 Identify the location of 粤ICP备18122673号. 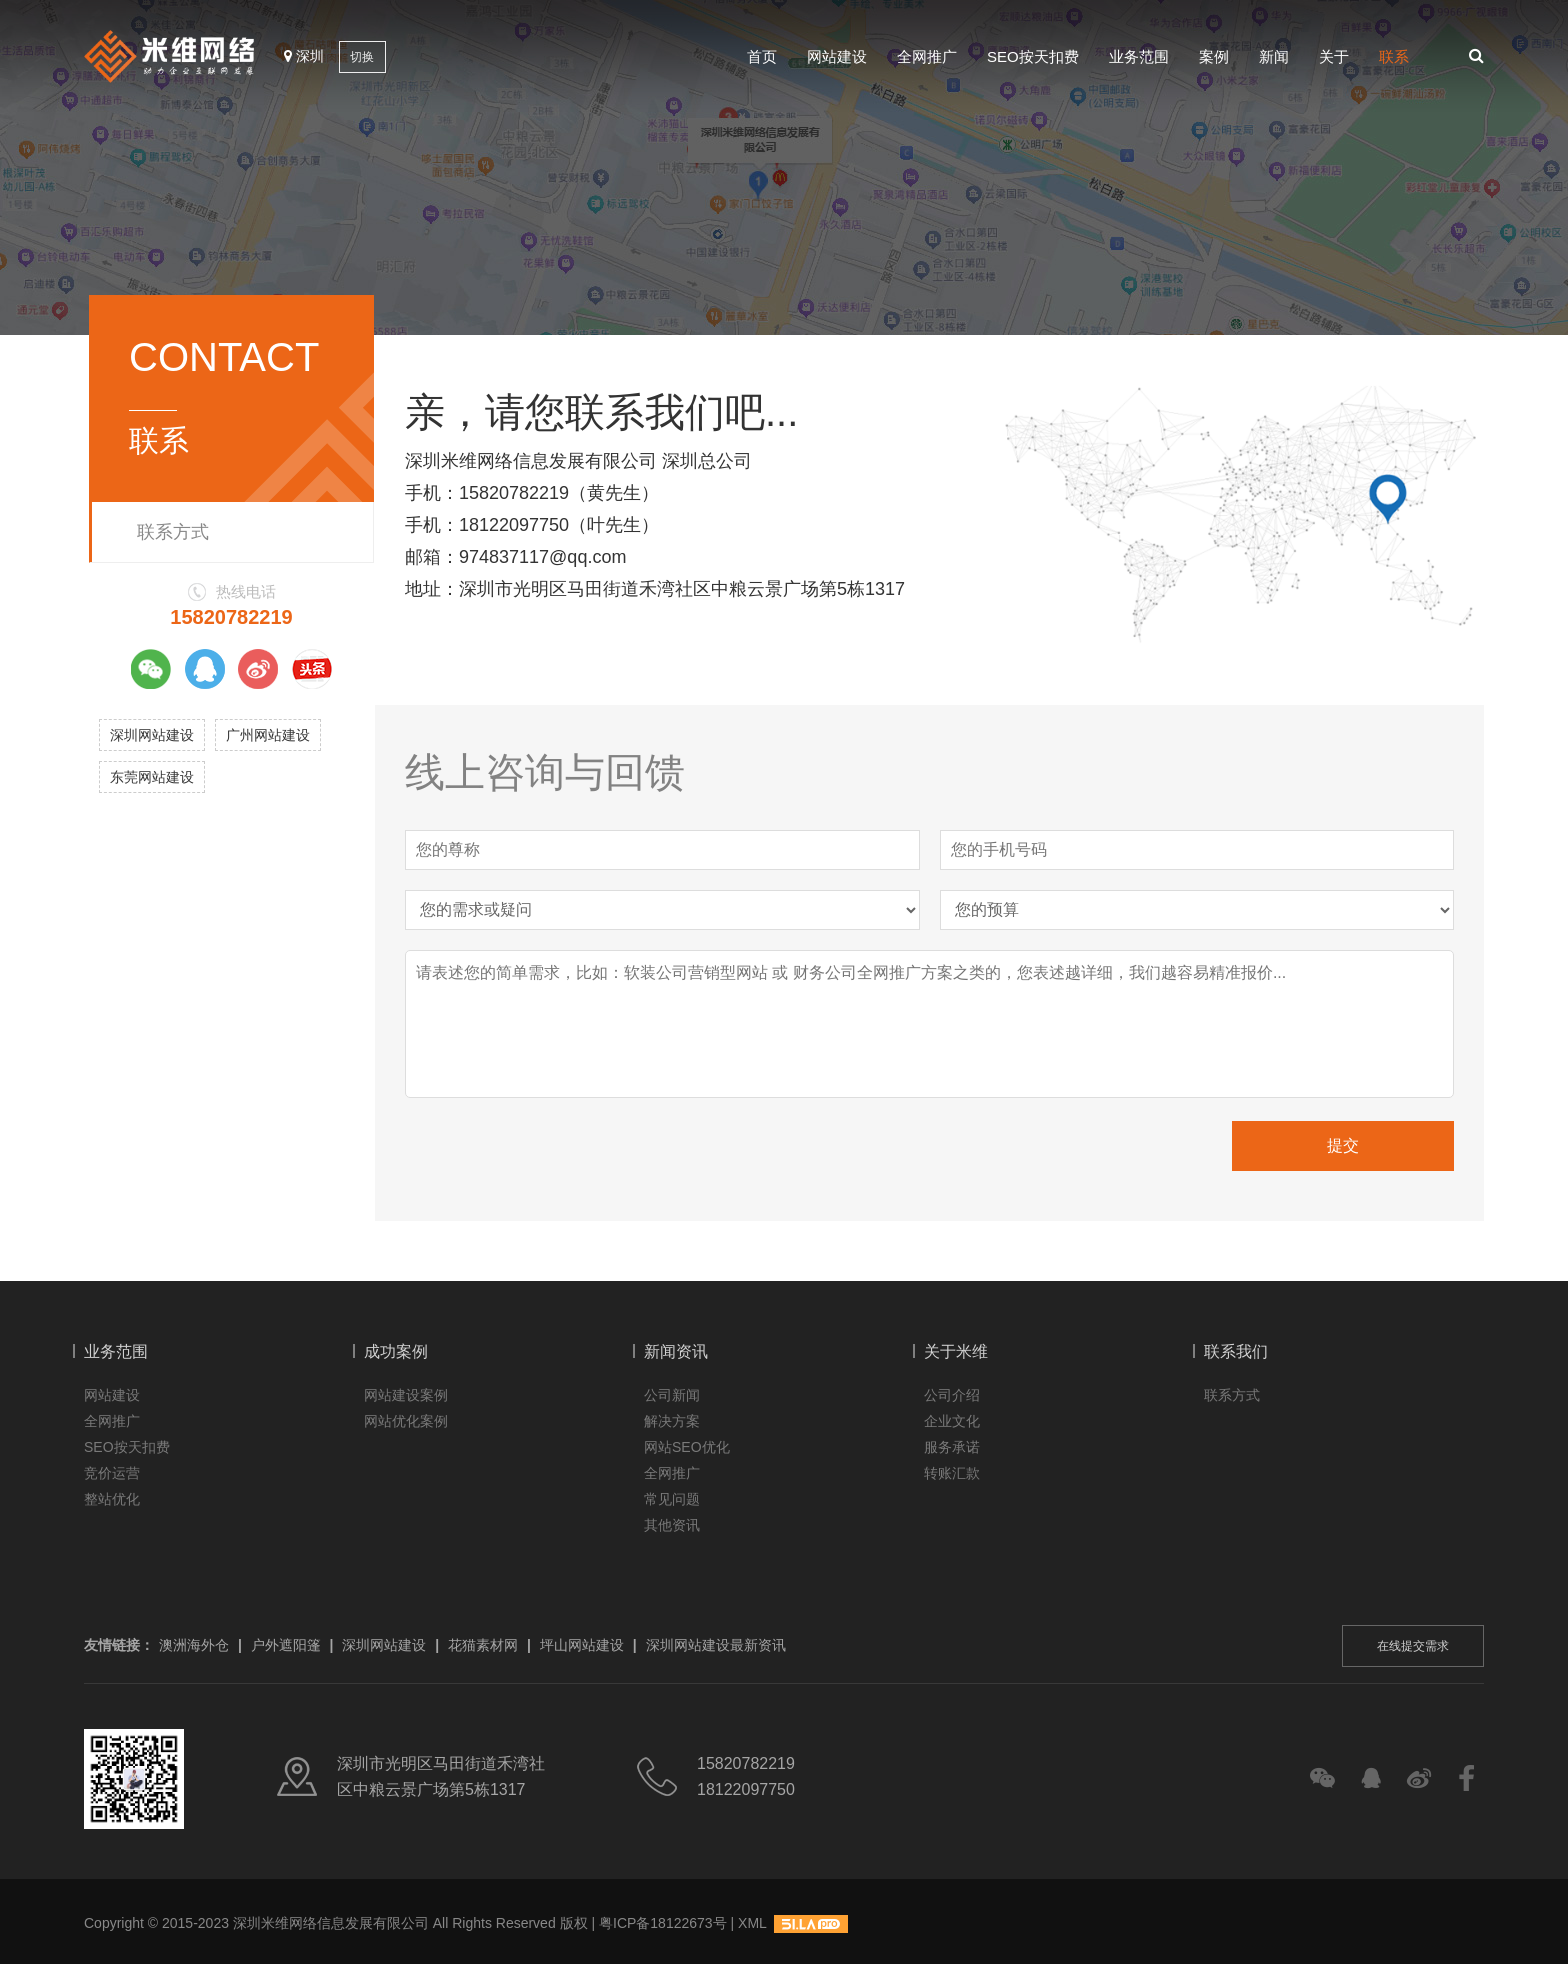
(663, 1923).